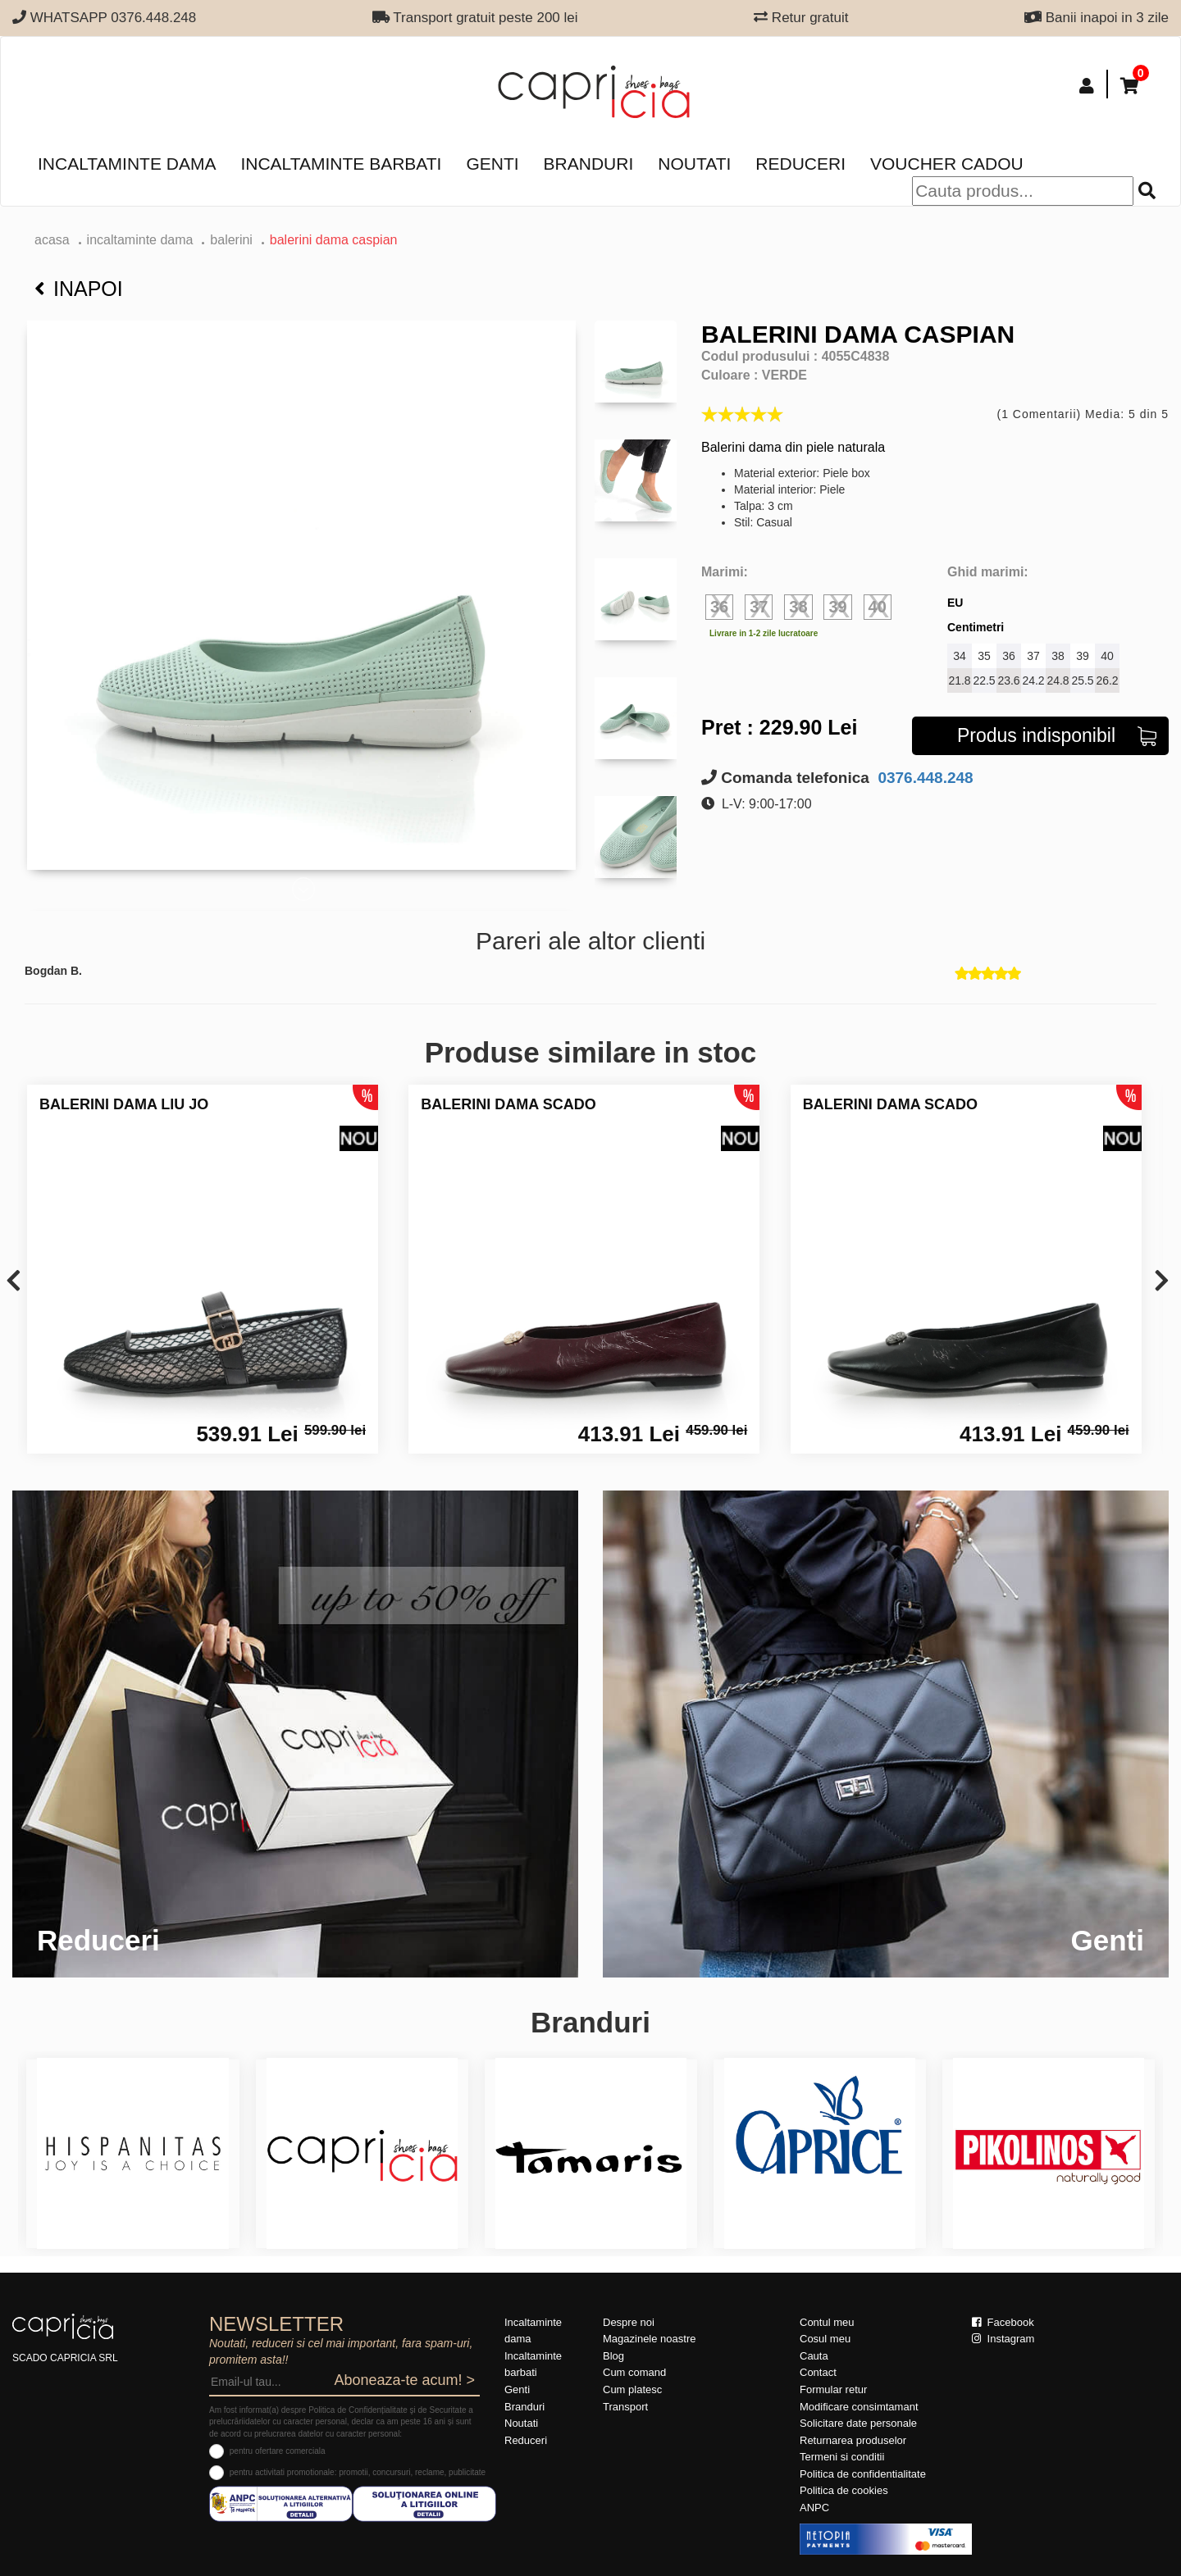  I want to click on 0376.448.248, so click(923, 777).